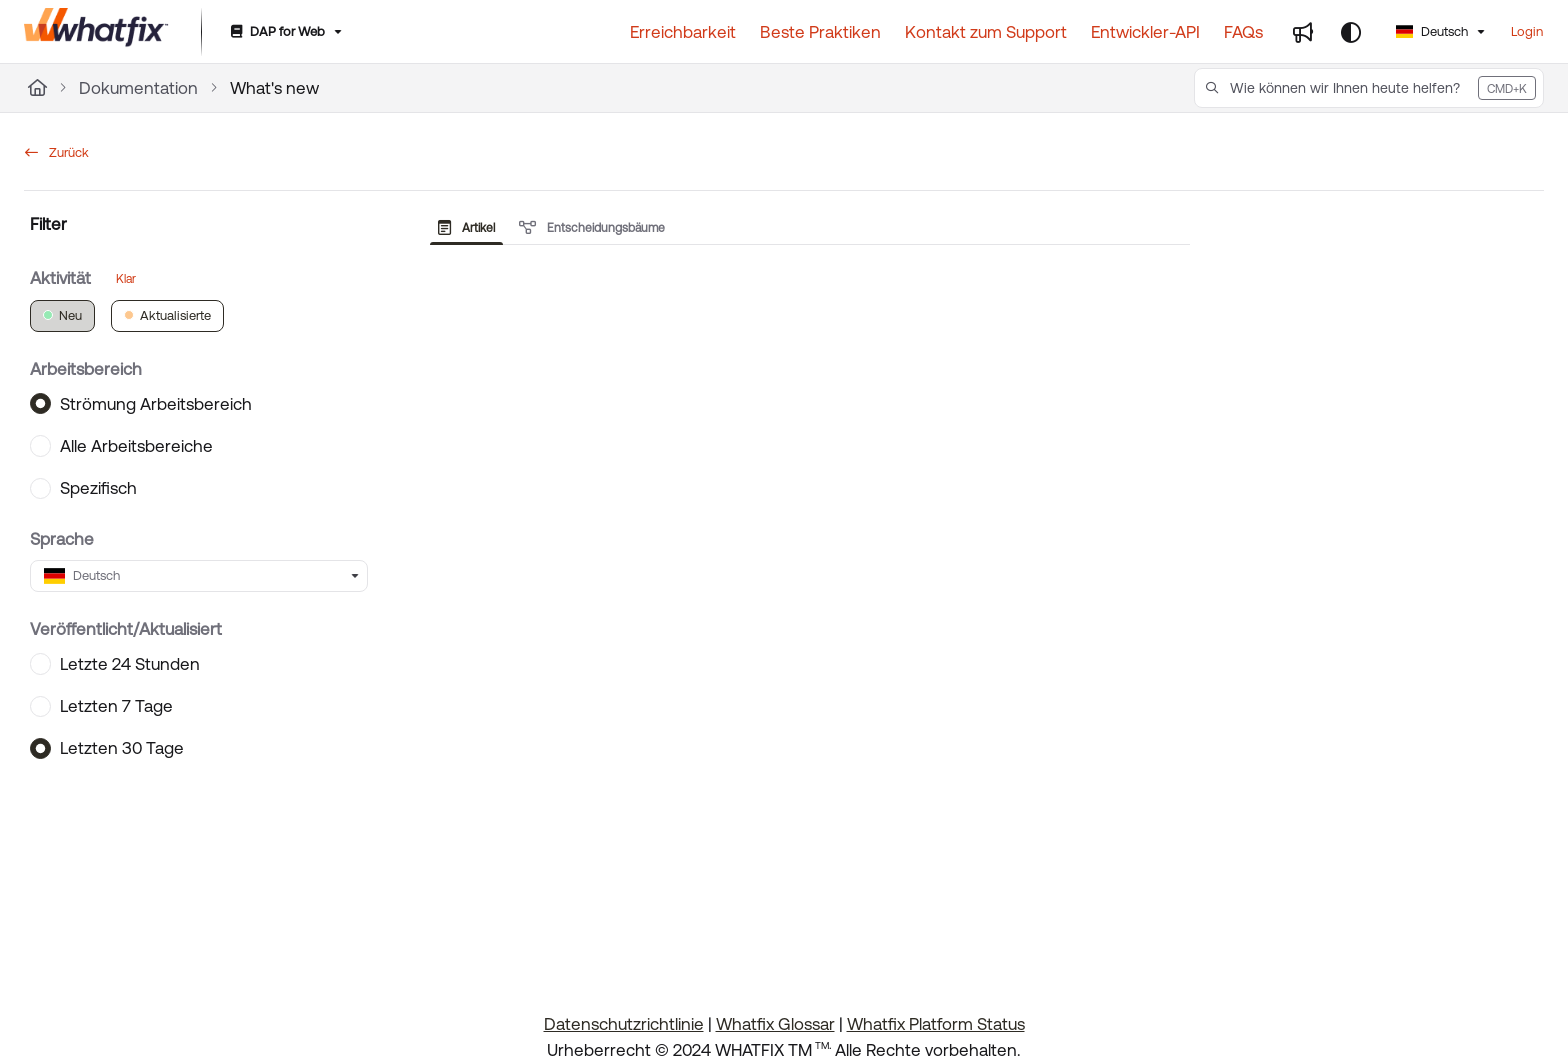 The height and width of the screenshot is (1063, 1568). Describe the element at coordinates (1527, 31) in the screenshot. I see `Login` at that location.